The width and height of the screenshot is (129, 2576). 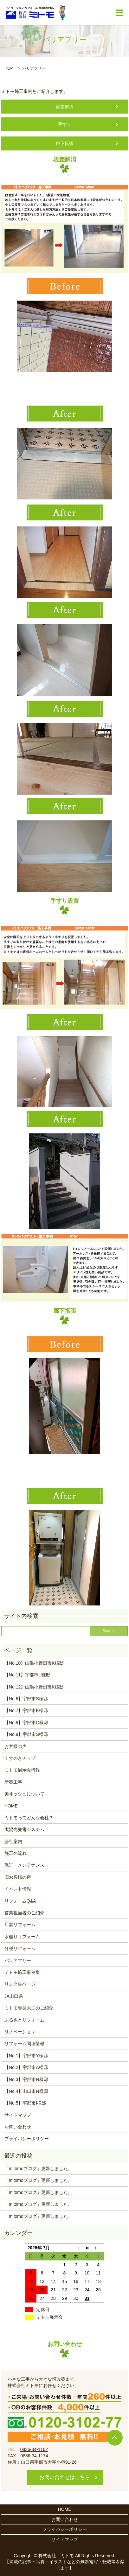 What do you see at coordinates (26, 2055) in the screenshot?
I see `【No.1】宇部市Y様邸` at bounding box center [26, 2055].